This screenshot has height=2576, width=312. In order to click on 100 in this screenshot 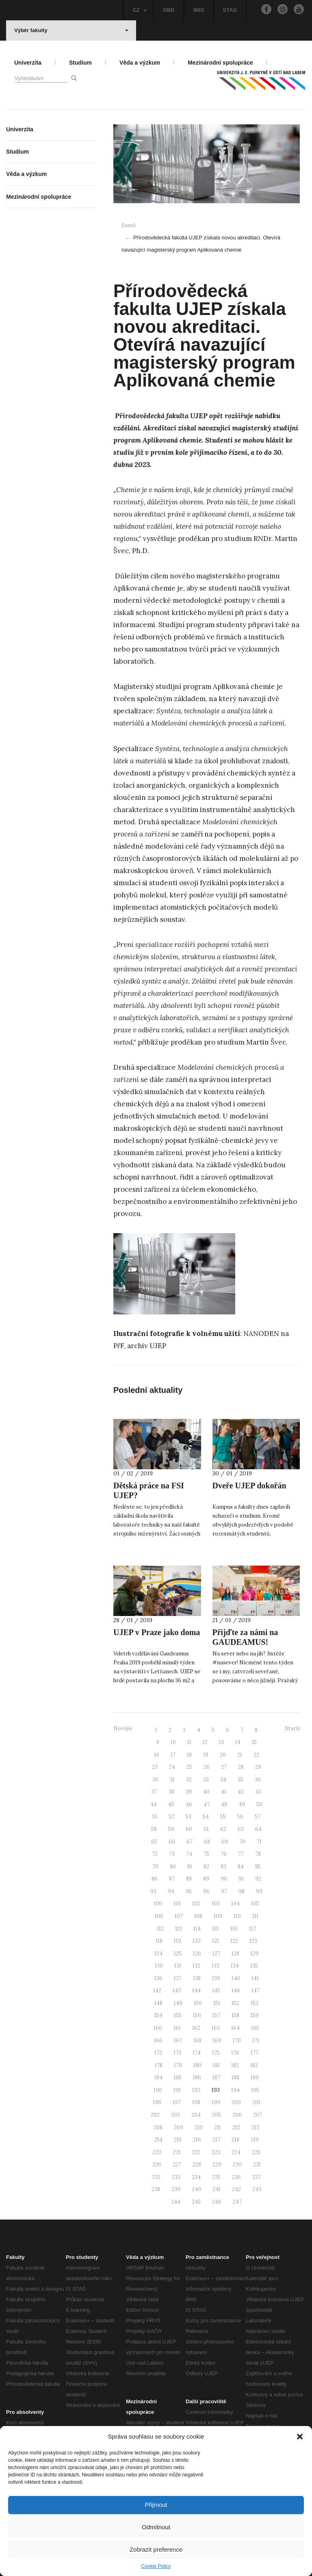, I will do `click(158, 1903)`.